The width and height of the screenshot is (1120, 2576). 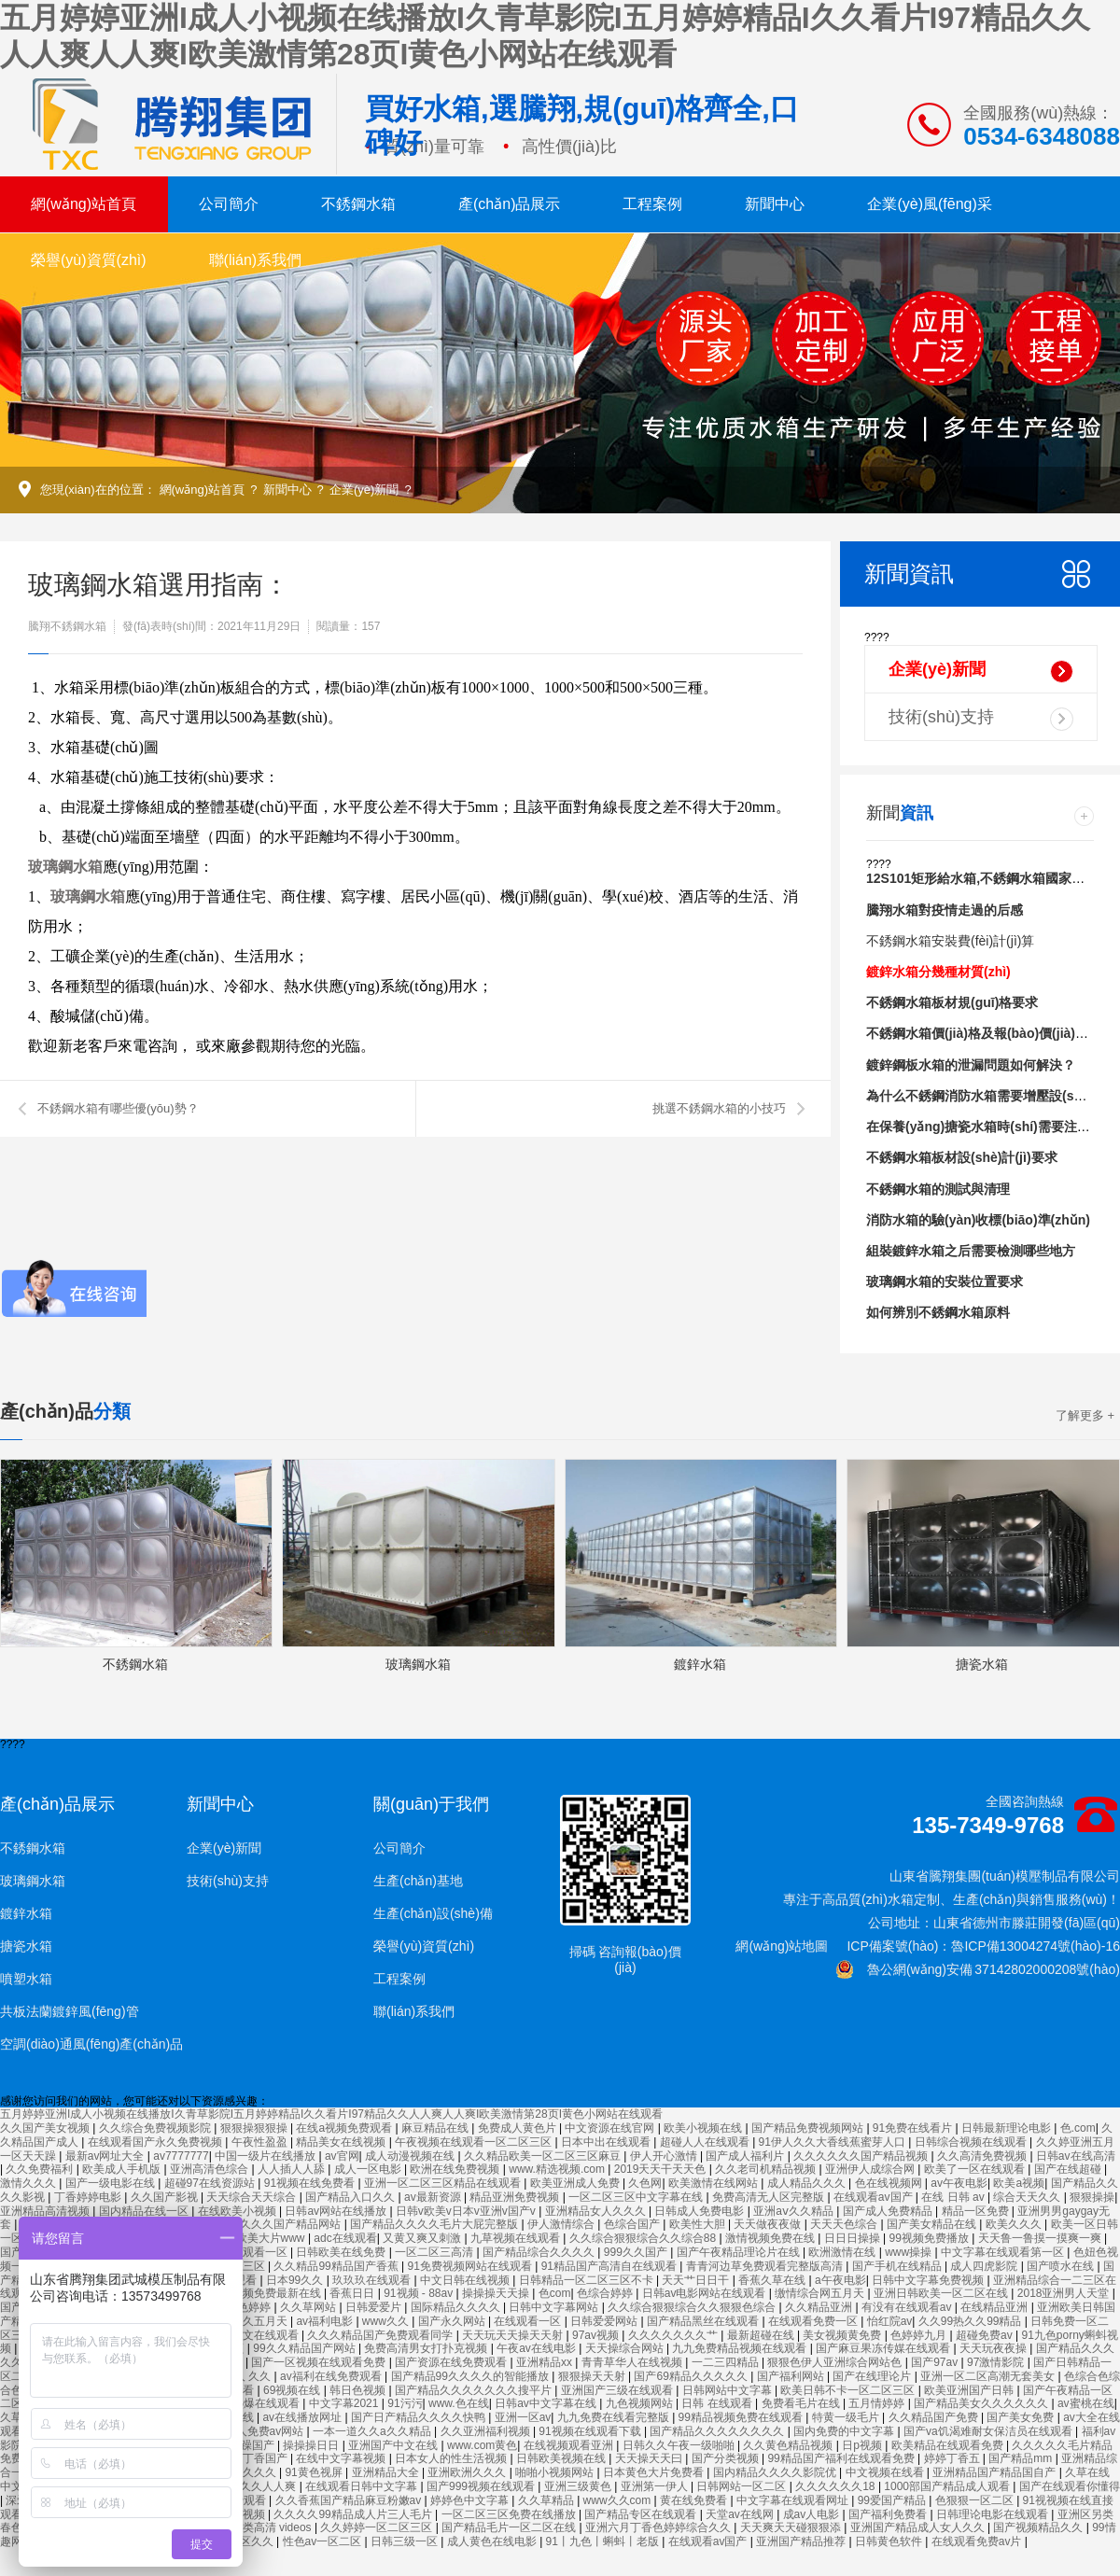 What do you see at coordinates (884, 2348) in the screenshot?
I see `国产麻豆果冻传媒在线观看` at bounding box center [884, 2348].